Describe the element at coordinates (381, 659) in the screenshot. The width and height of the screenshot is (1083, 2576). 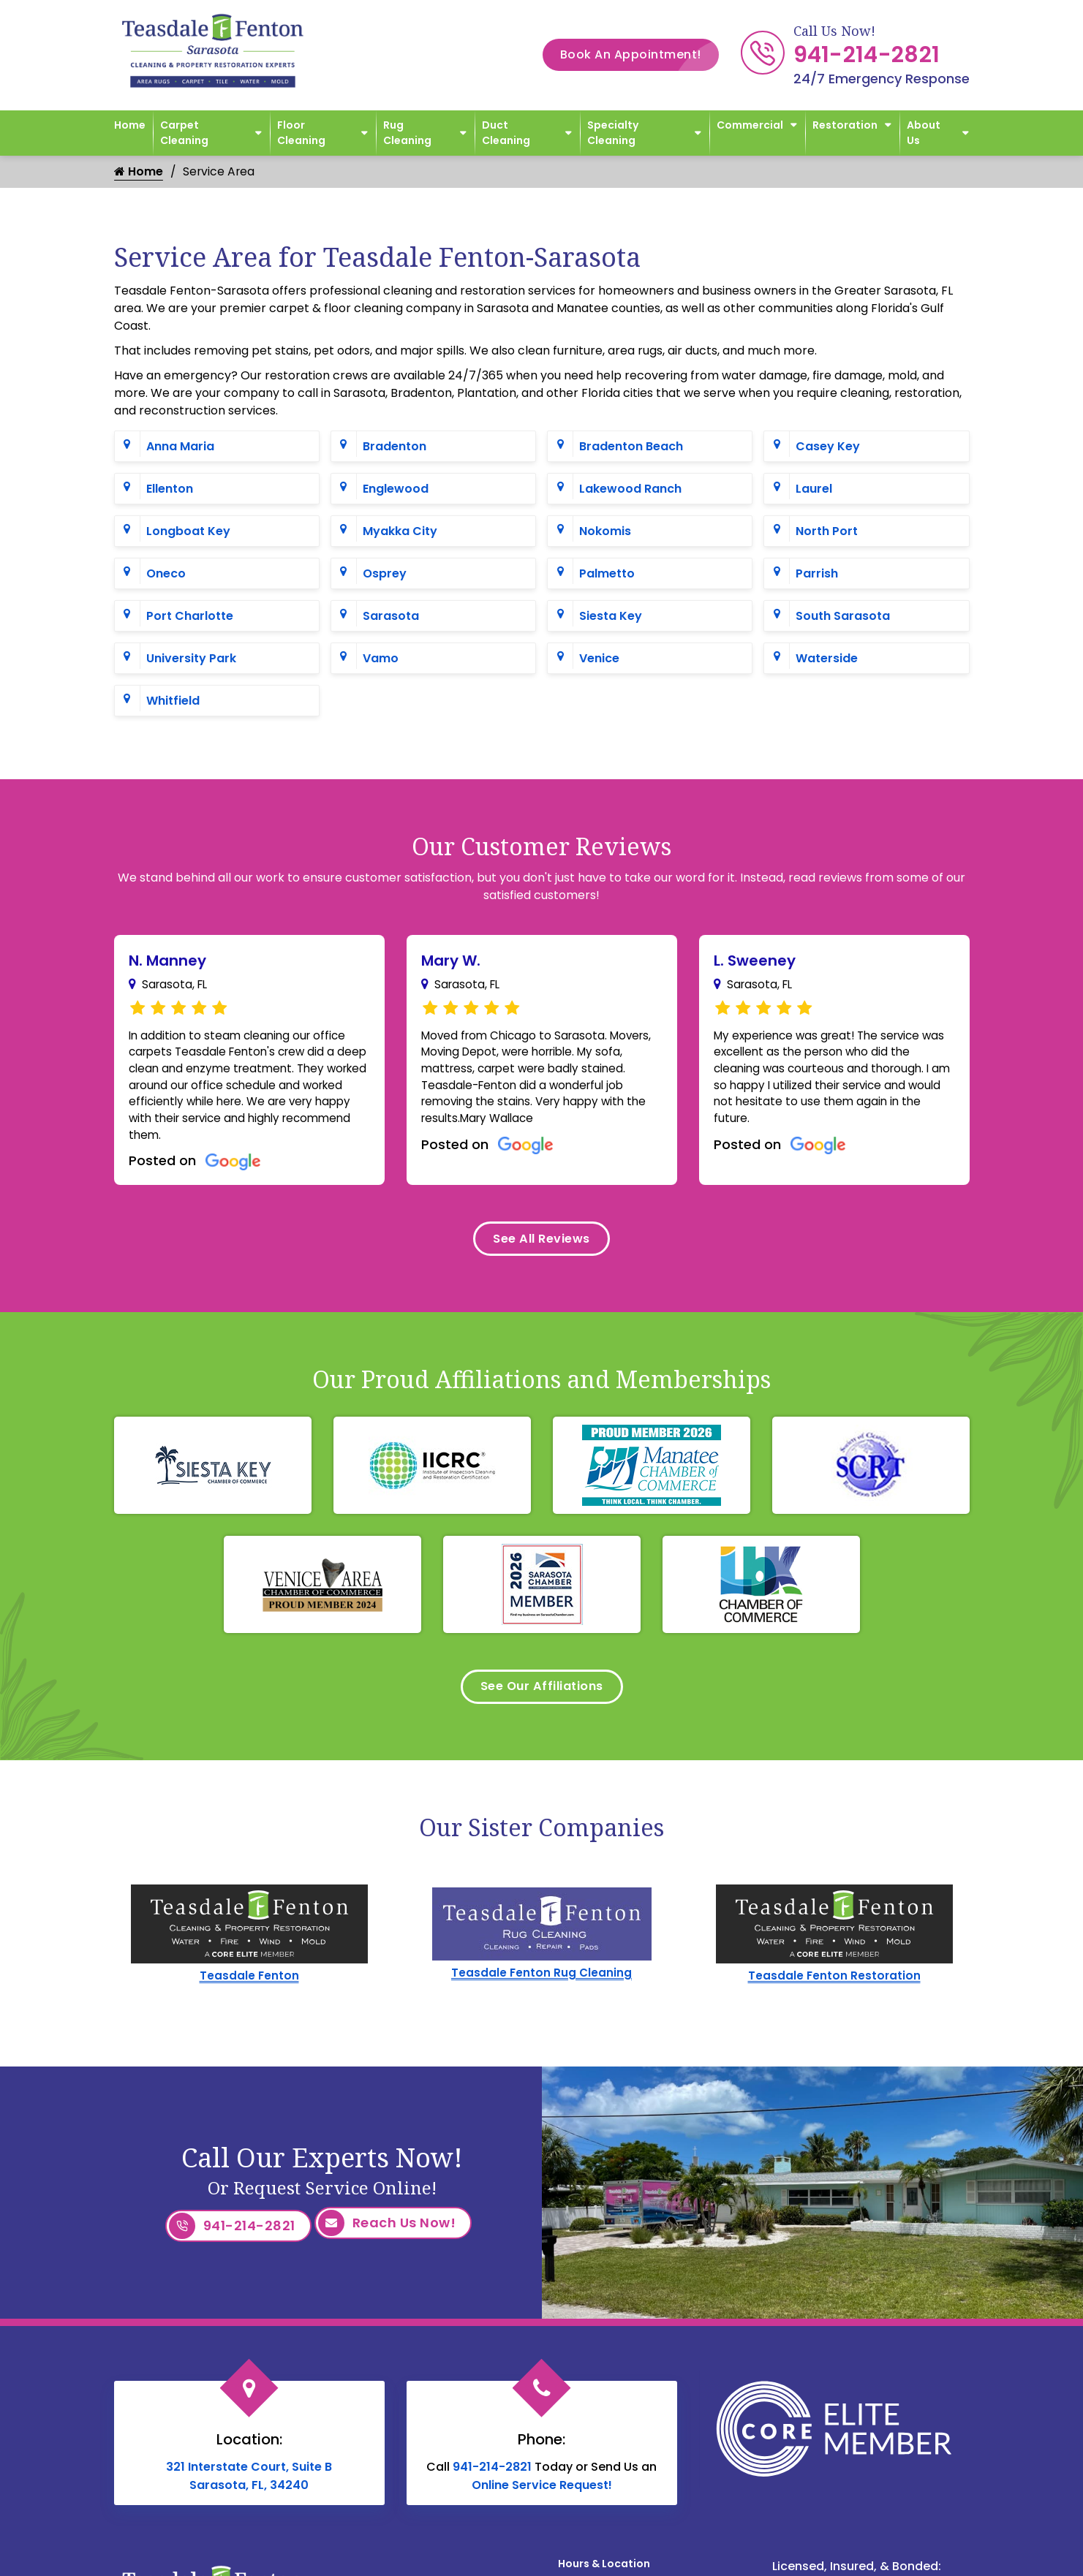
I see `Vamo` at that location.